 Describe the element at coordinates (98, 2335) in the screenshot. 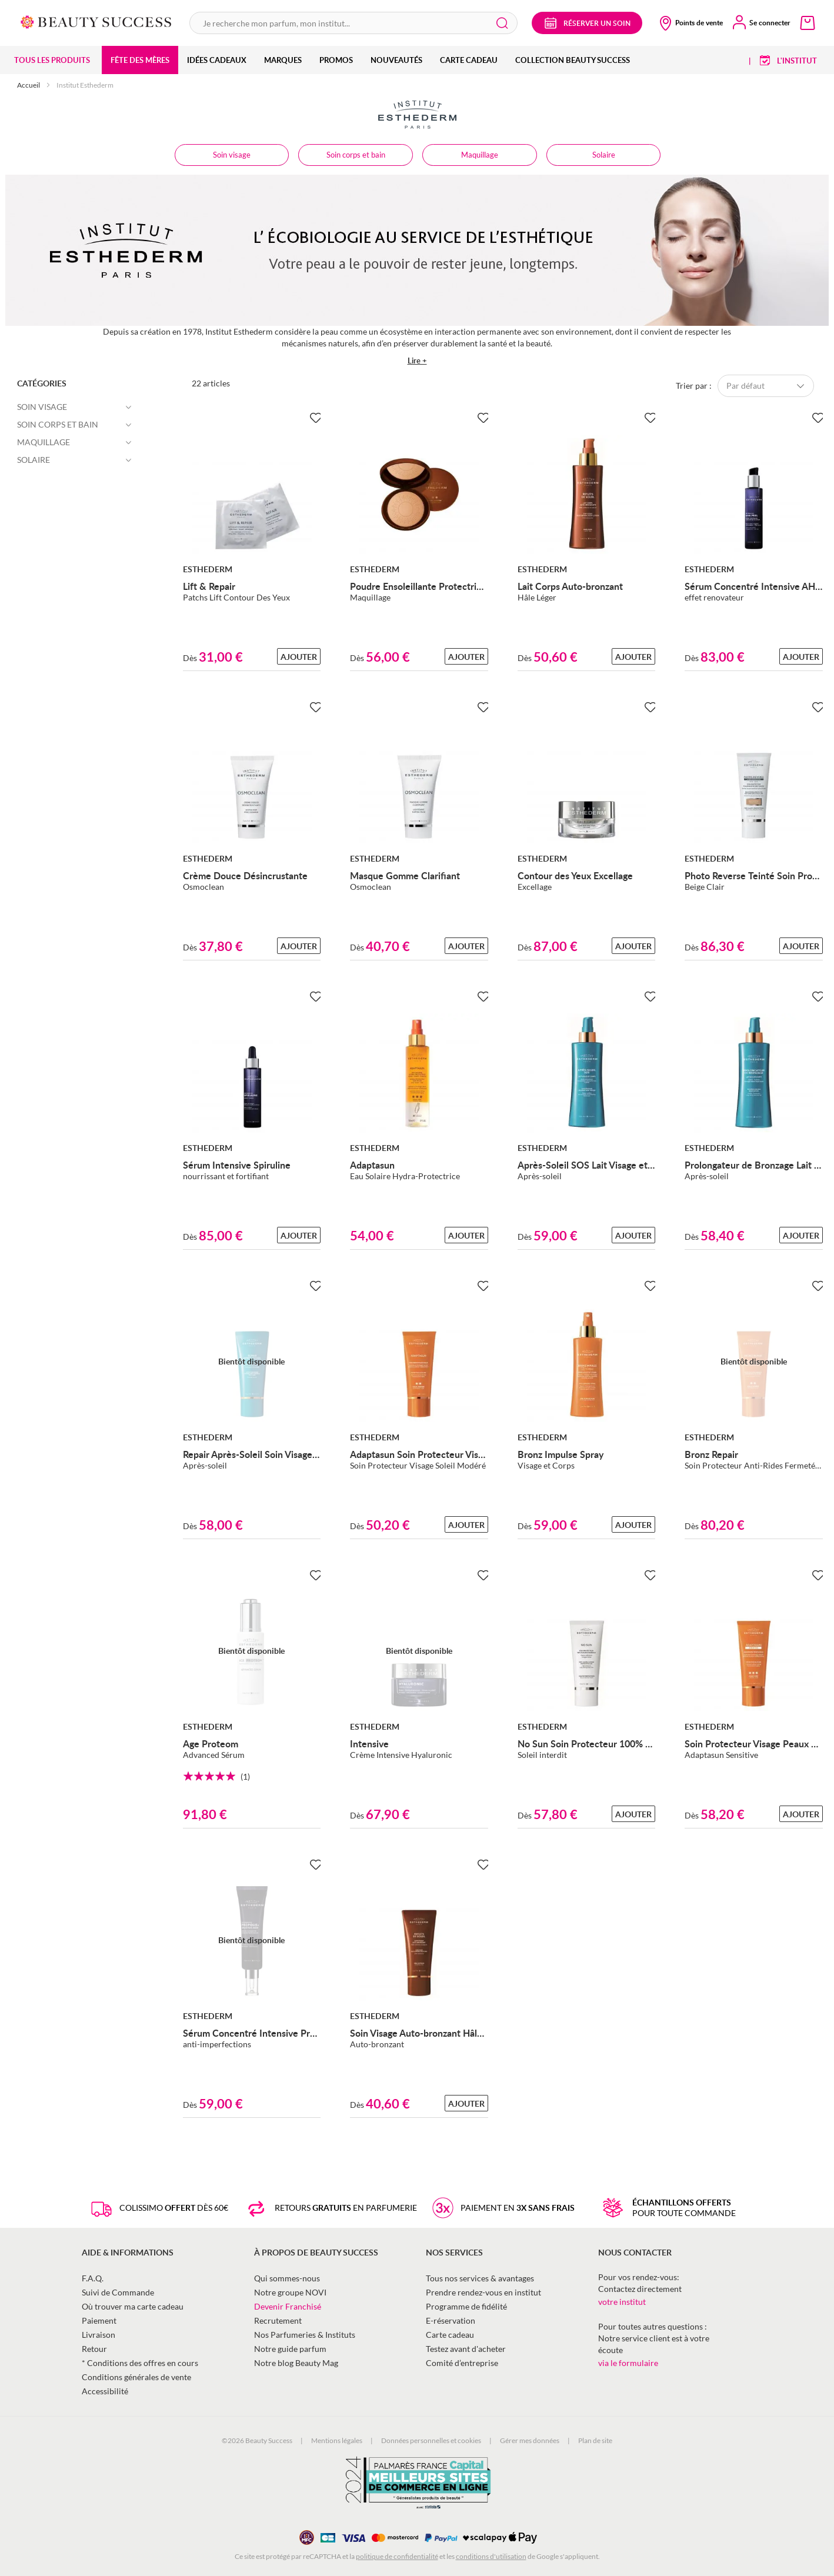

I see `Livraison` at that location.